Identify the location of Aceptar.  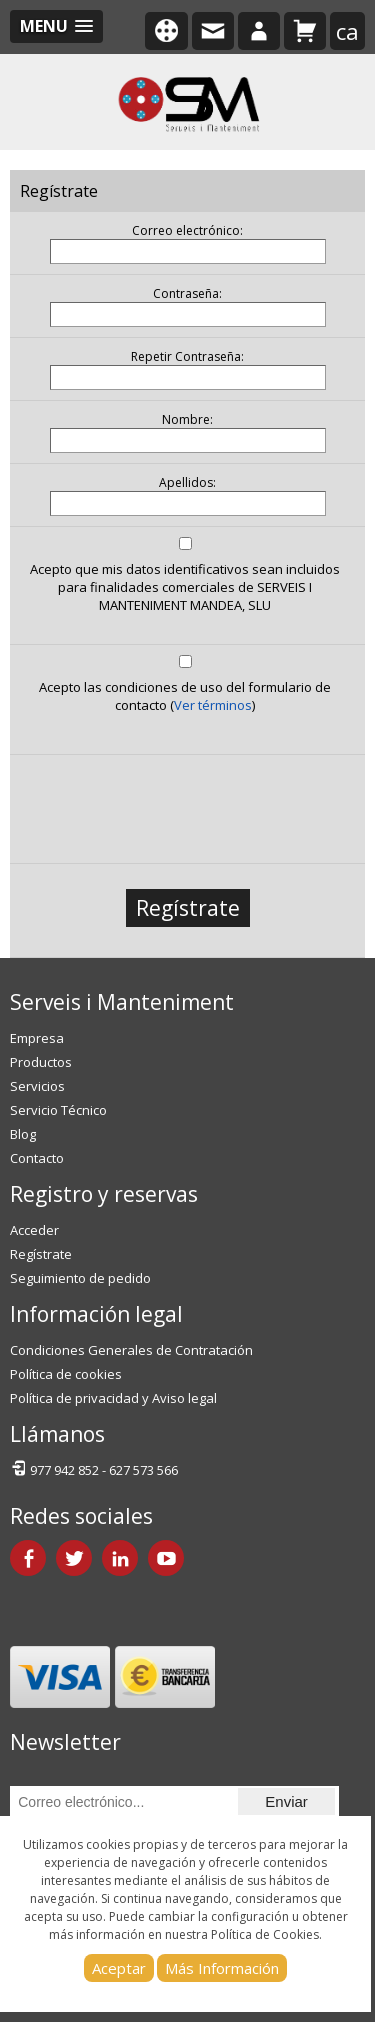
(119, 1968).